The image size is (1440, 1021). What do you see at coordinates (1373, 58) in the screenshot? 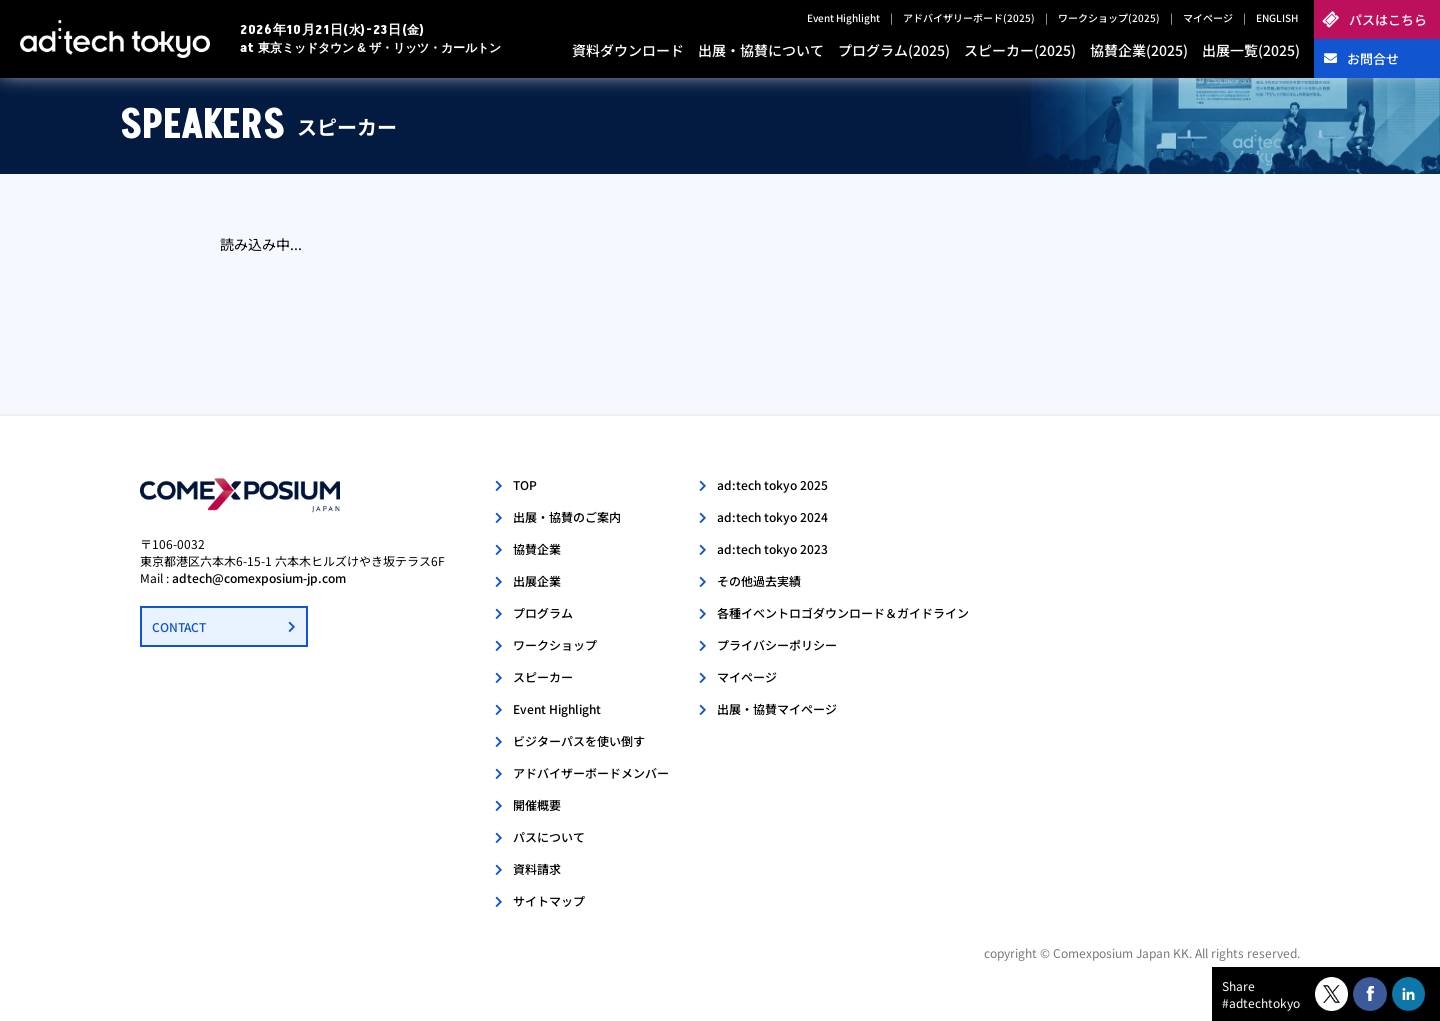
I see `お問合せ` at bounding box center [1373, 58].